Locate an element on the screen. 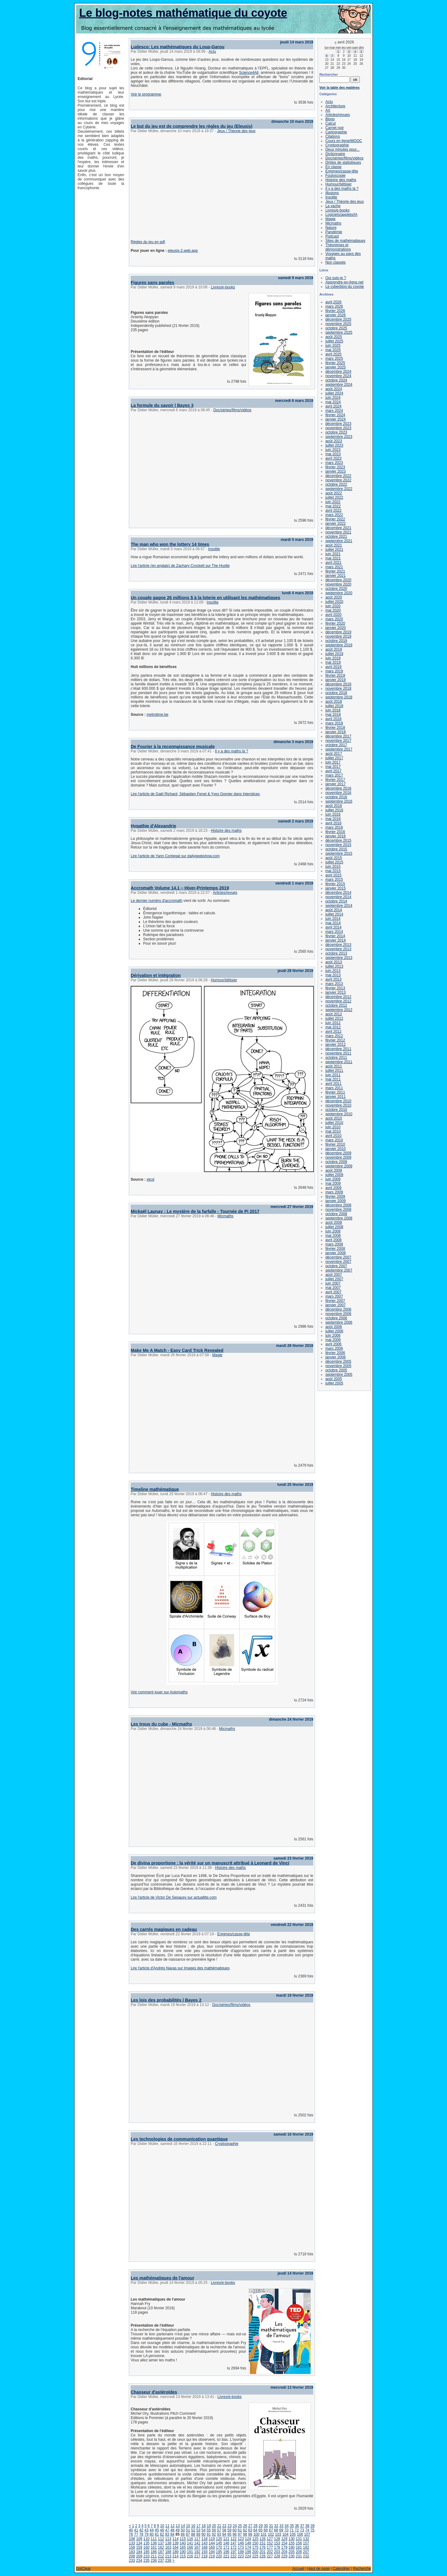 The height and width of the screenshot is (2576, 447). octobre 2023 is located at coordinates (336, 432).